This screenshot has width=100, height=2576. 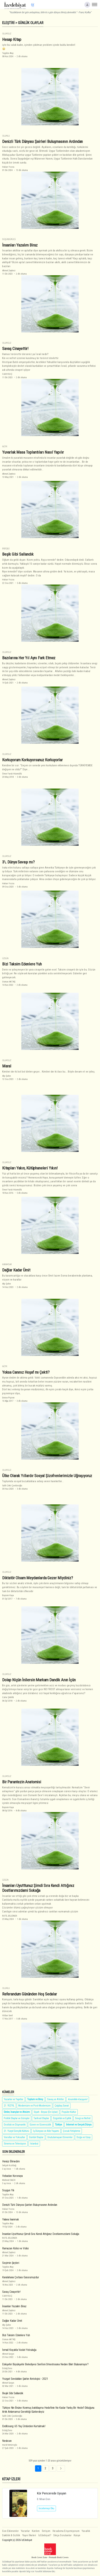 I want to click on İncelemeyi Oku, so click(x=46, y=2508).